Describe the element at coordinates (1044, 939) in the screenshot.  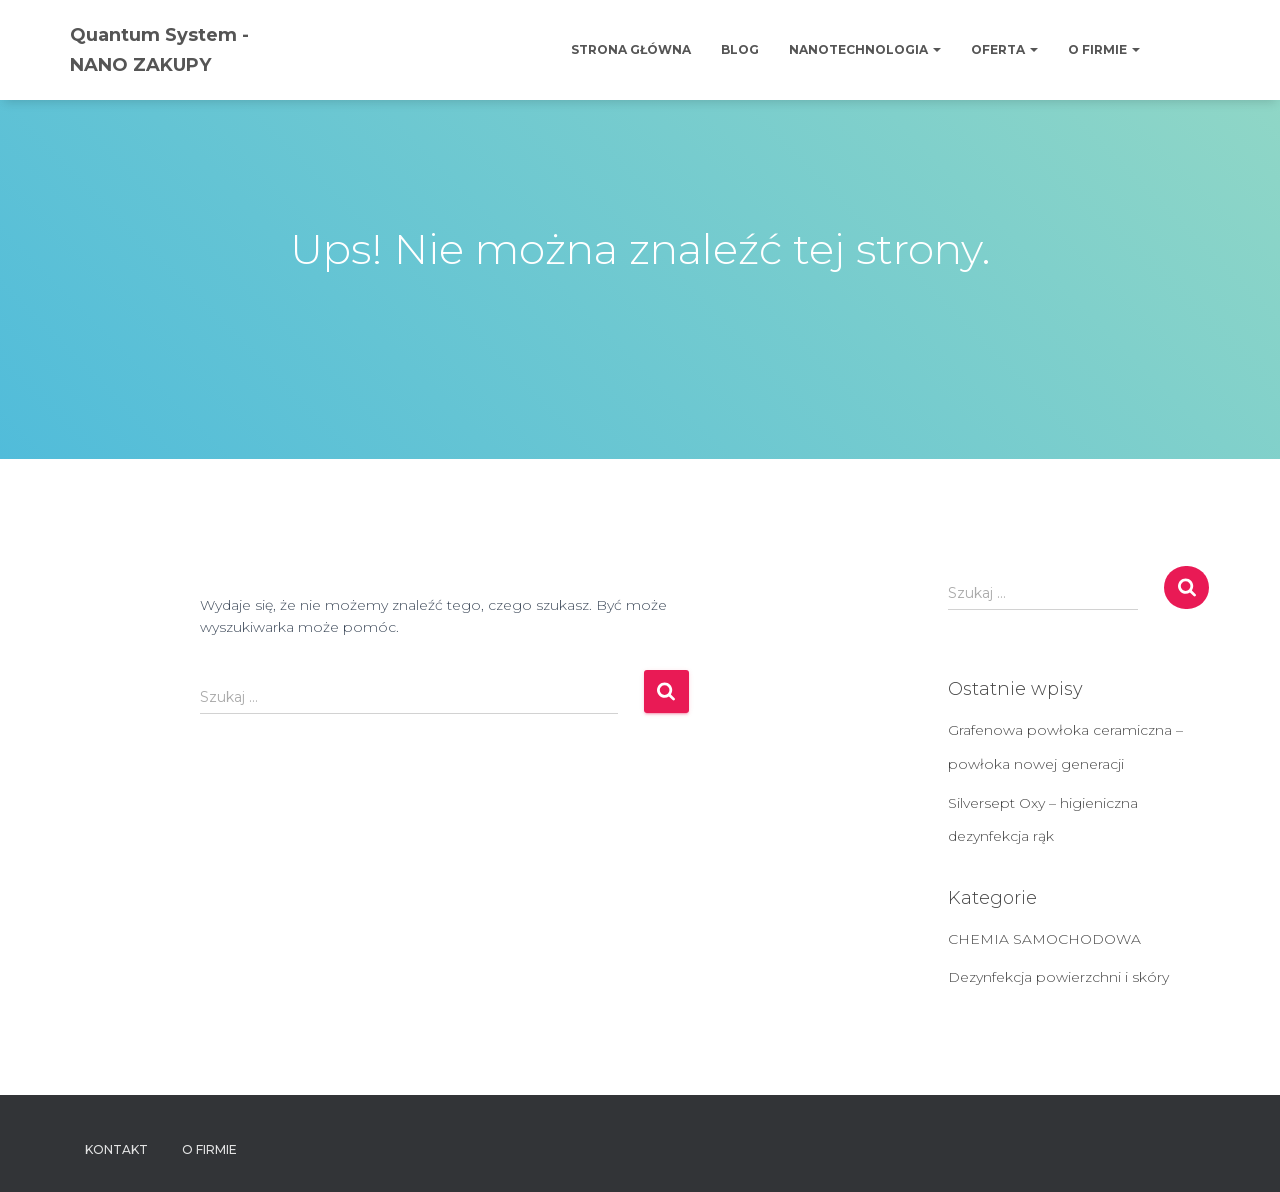
I see `CHEMIA SAMOCHODOWA` at that location.